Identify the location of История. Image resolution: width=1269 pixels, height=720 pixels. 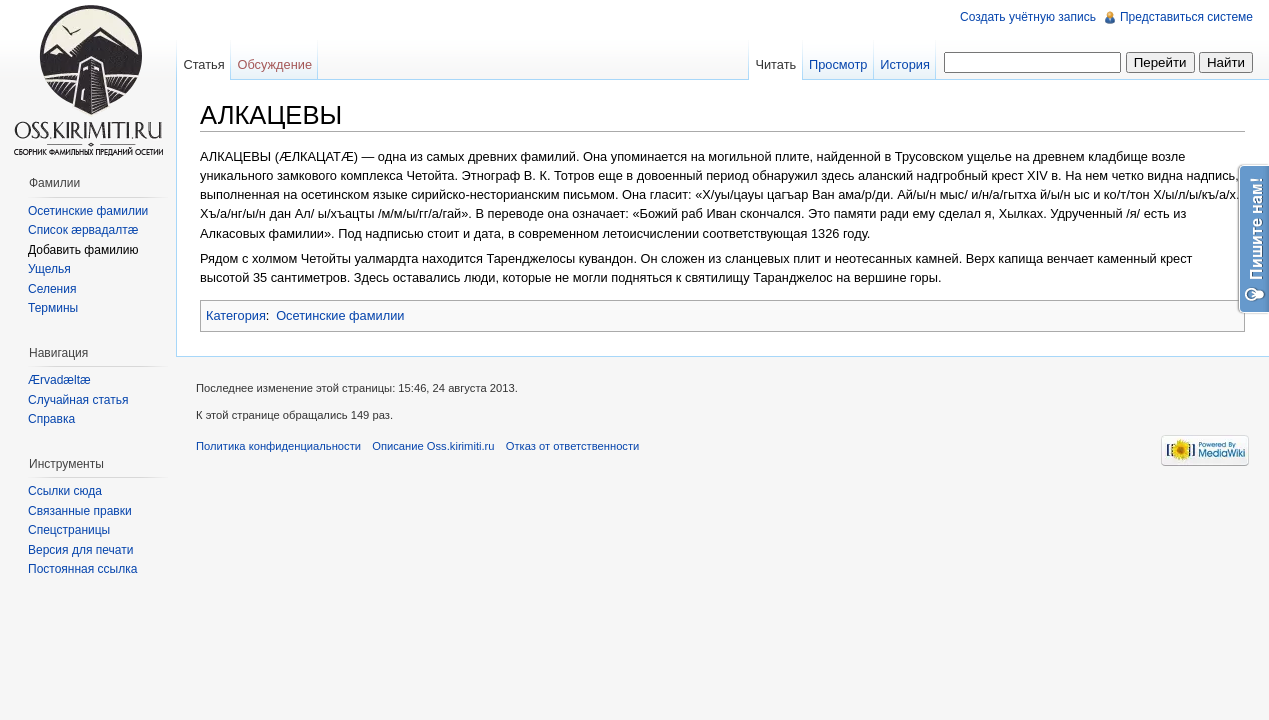
(905, 64).